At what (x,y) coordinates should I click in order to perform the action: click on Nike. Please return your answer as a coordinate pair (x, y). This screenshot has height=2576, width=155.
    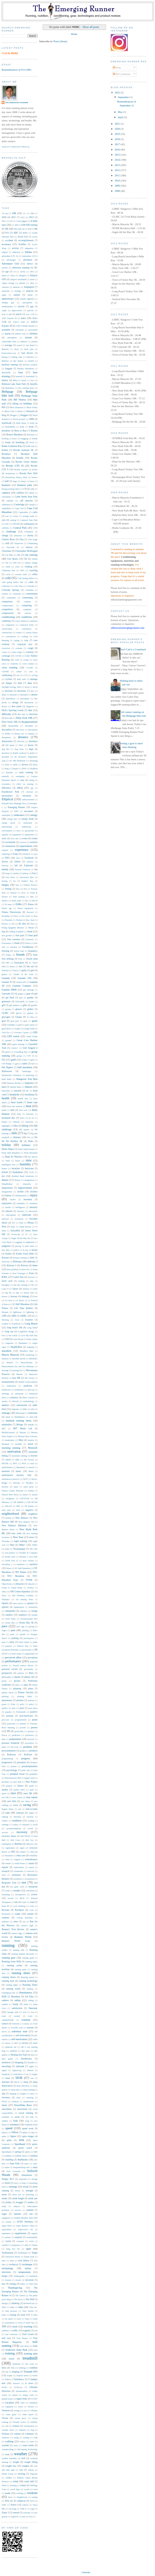
    Looking at the image, I should click on (12, 1545).